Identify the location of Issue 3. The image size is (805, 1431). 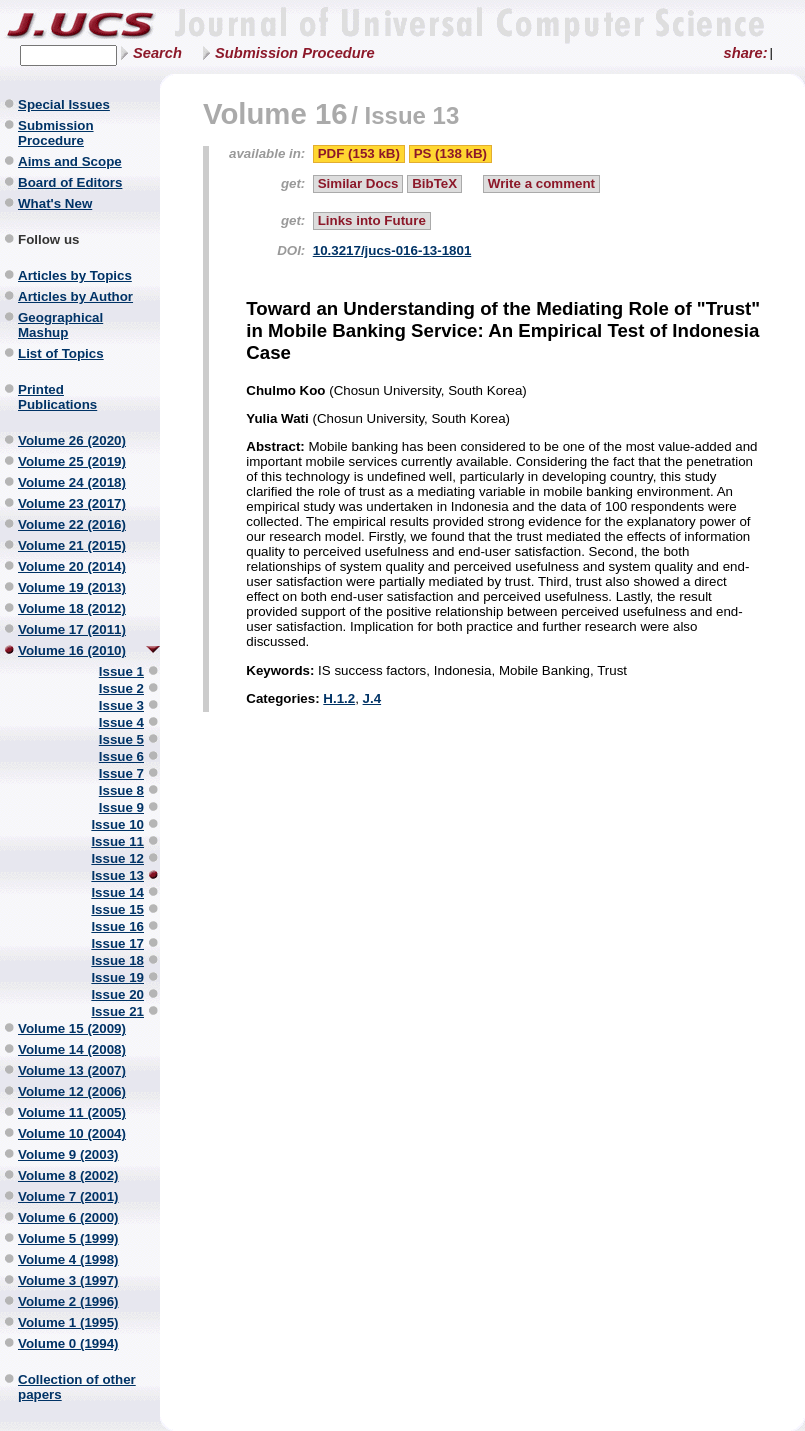
(121, 705).